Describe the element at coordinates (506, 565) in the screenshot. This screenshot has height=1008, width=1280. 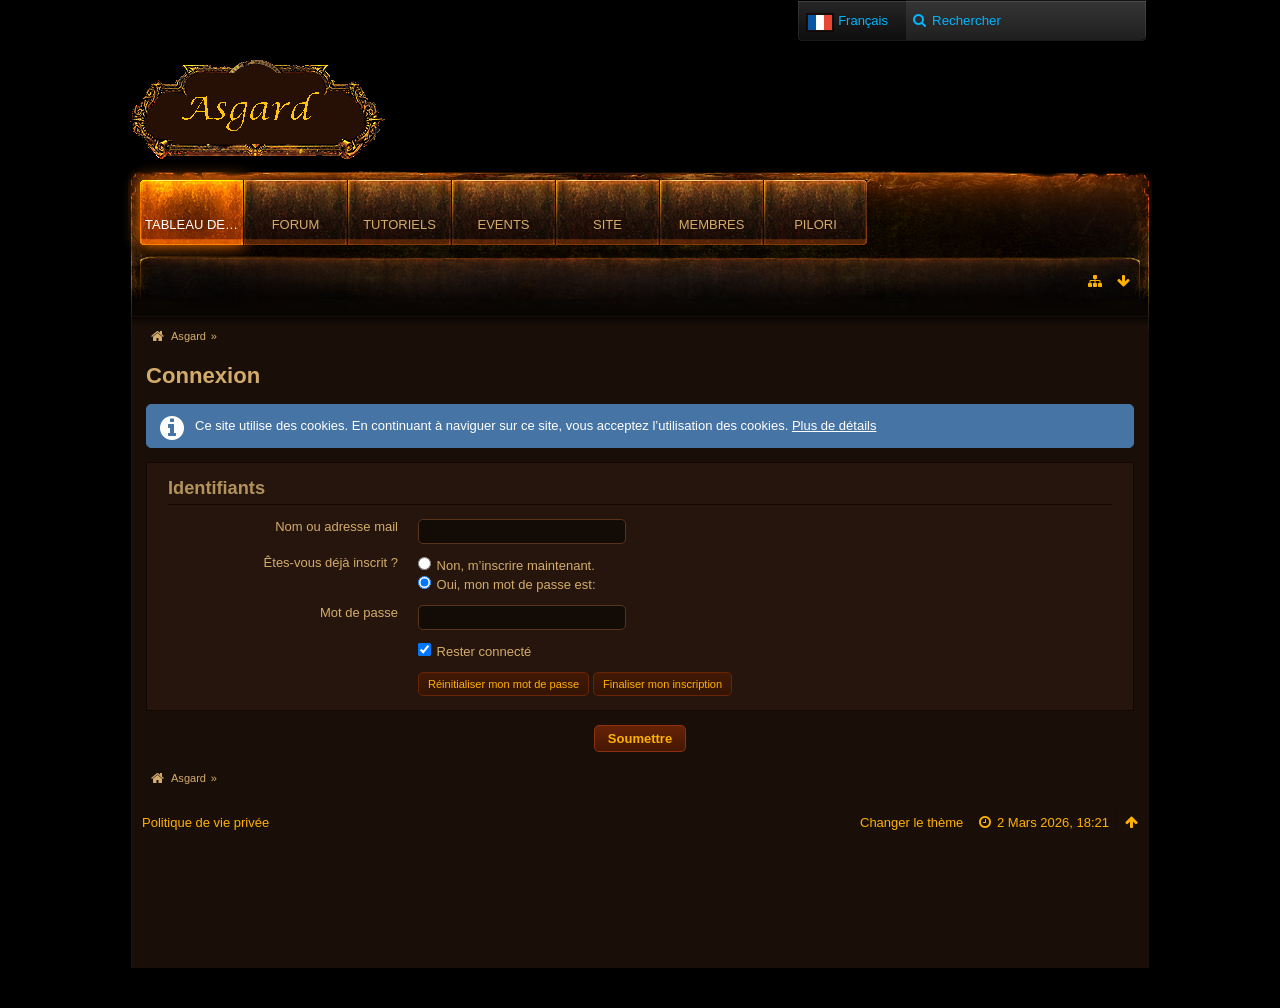
I see `Non, m’inscrire maintenant.` at that location.